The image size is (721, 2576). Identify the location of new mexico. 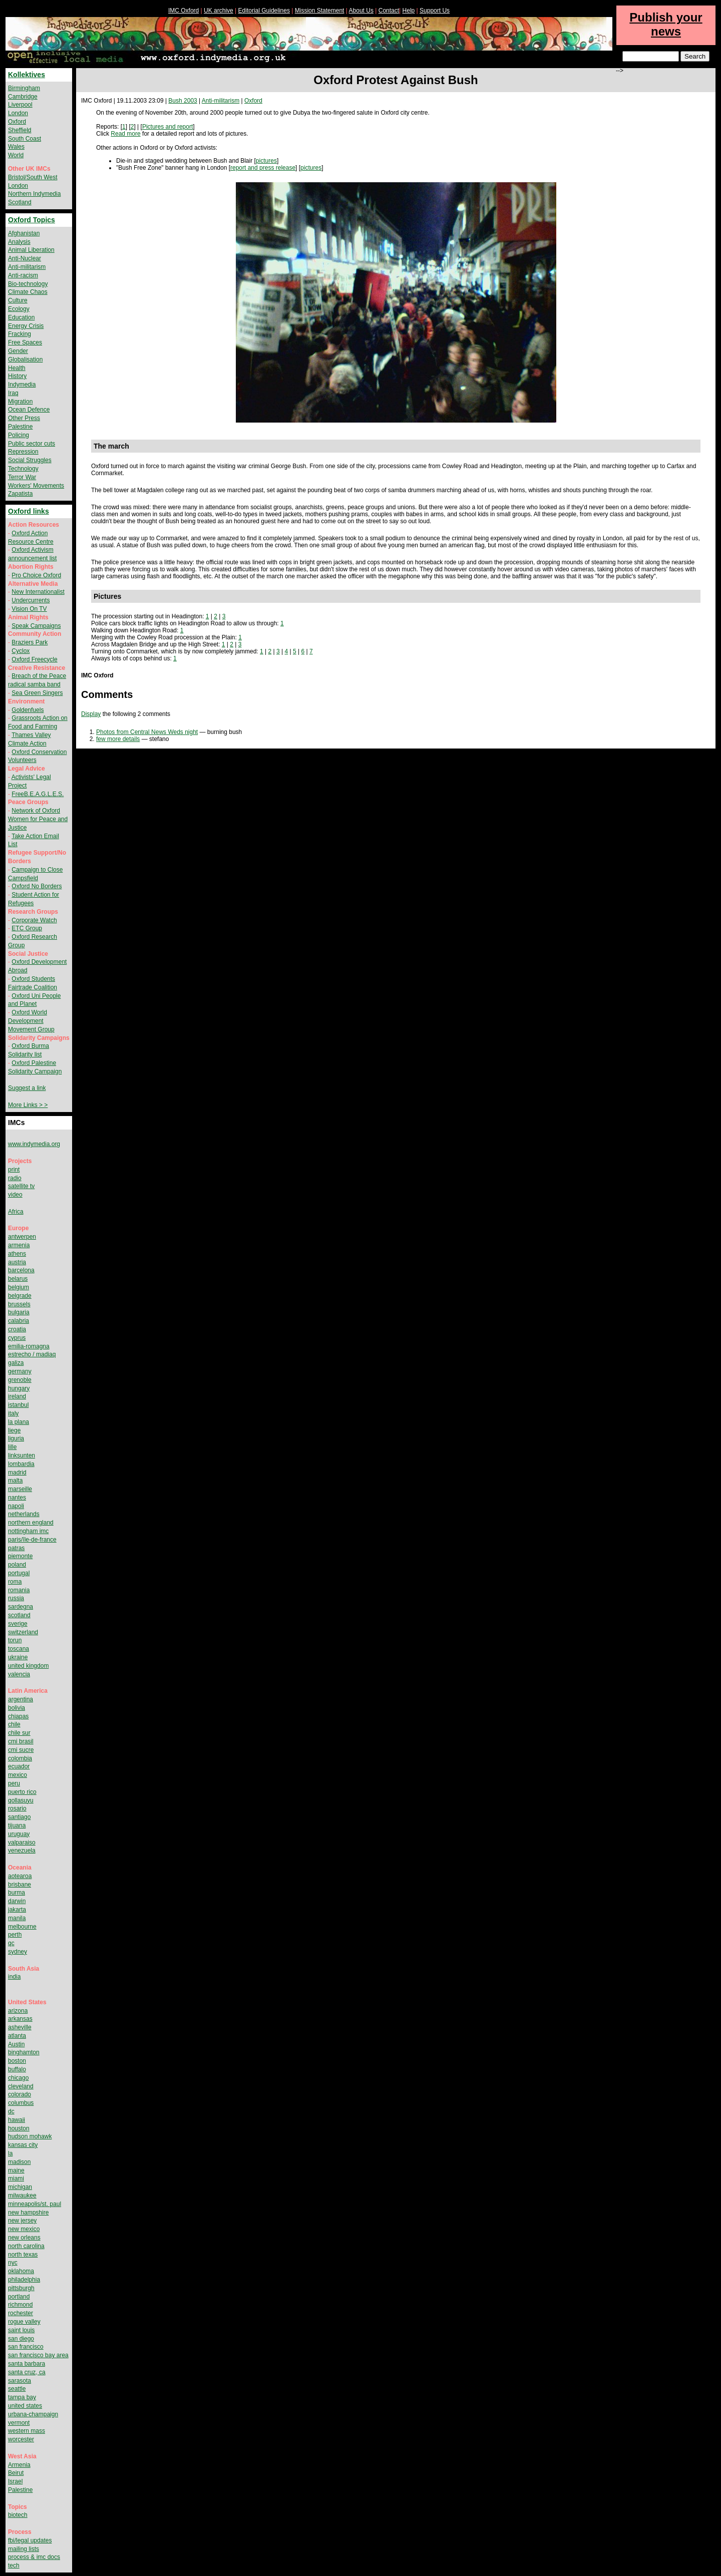
(24, 2229).